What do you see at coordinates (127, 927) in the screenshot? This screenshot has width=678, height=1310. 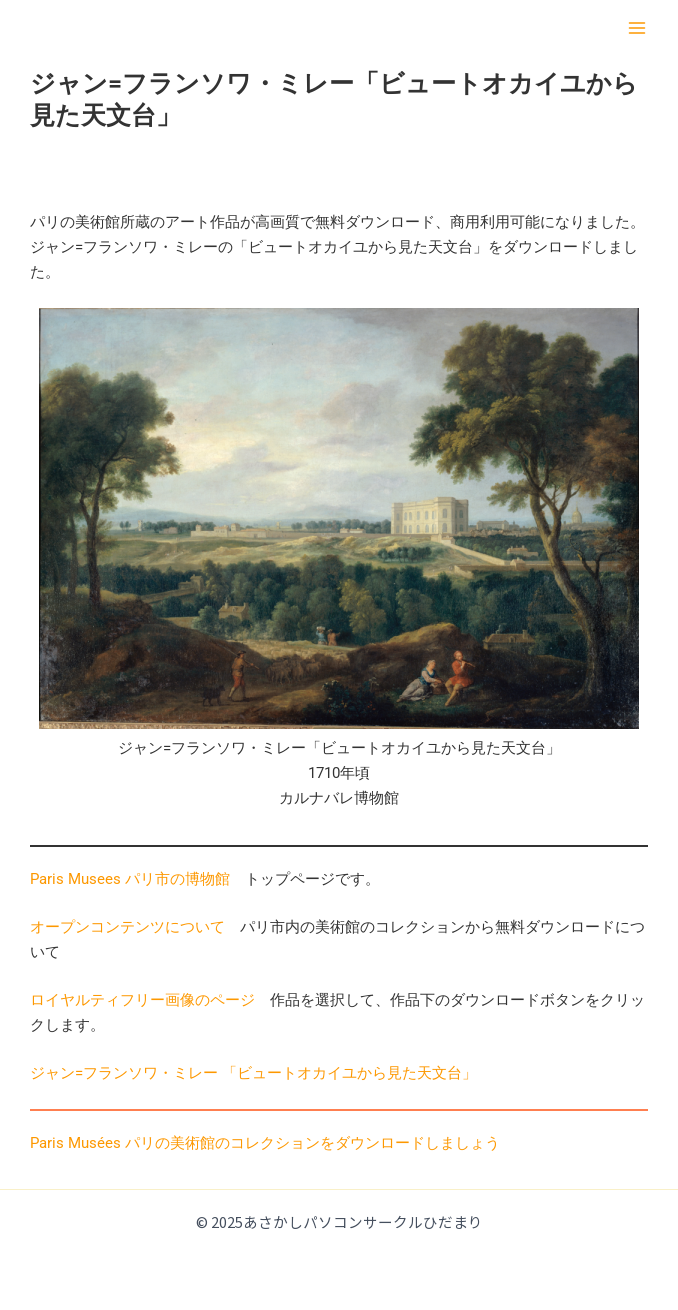 I see `オープンコンテンツについて [オープンコンテンツについて (opens in a new tab)]` at bounding box center [127, 927].